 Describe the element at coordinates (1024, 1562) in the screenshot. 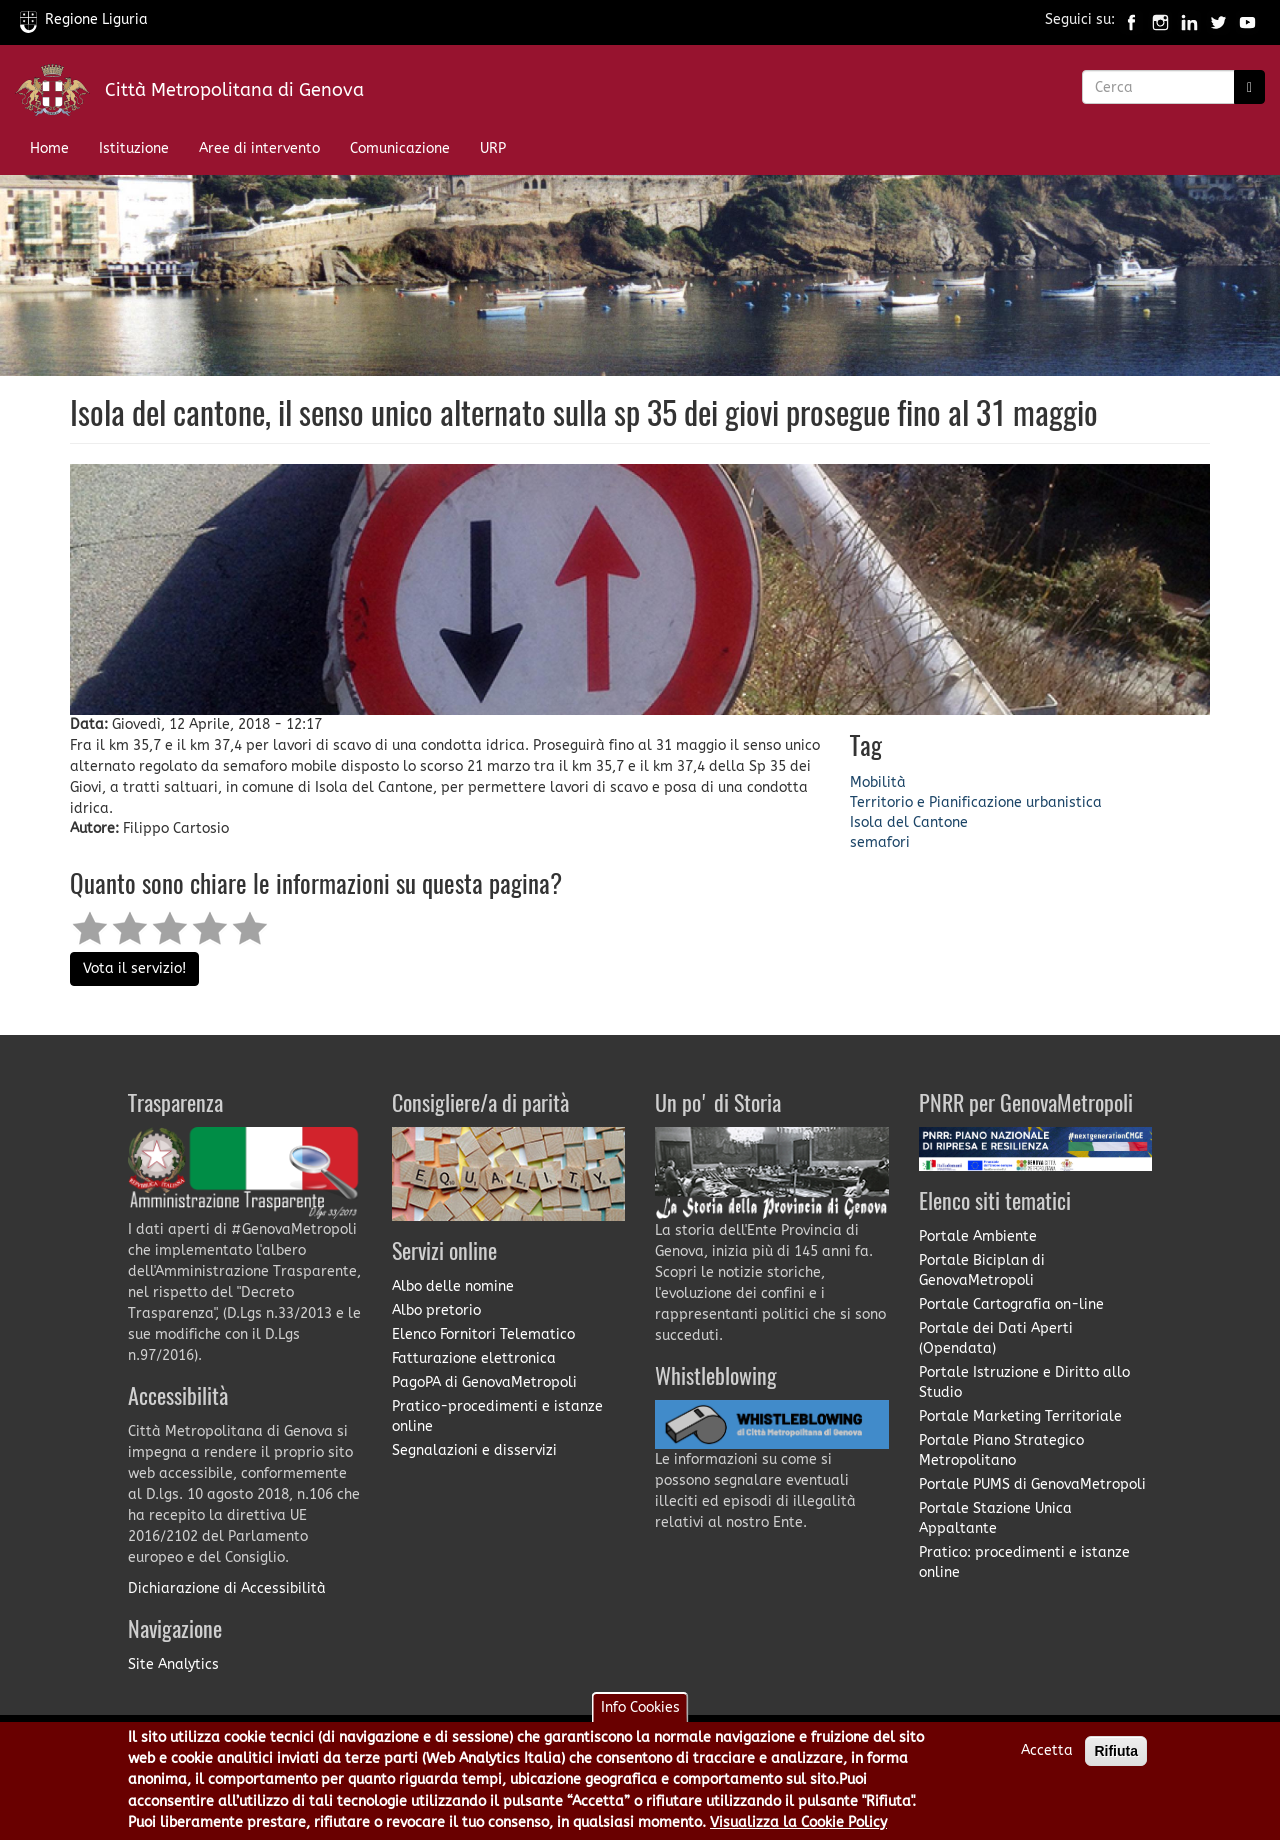

I see `Pratico: procedimenti e istanze online` at that location.